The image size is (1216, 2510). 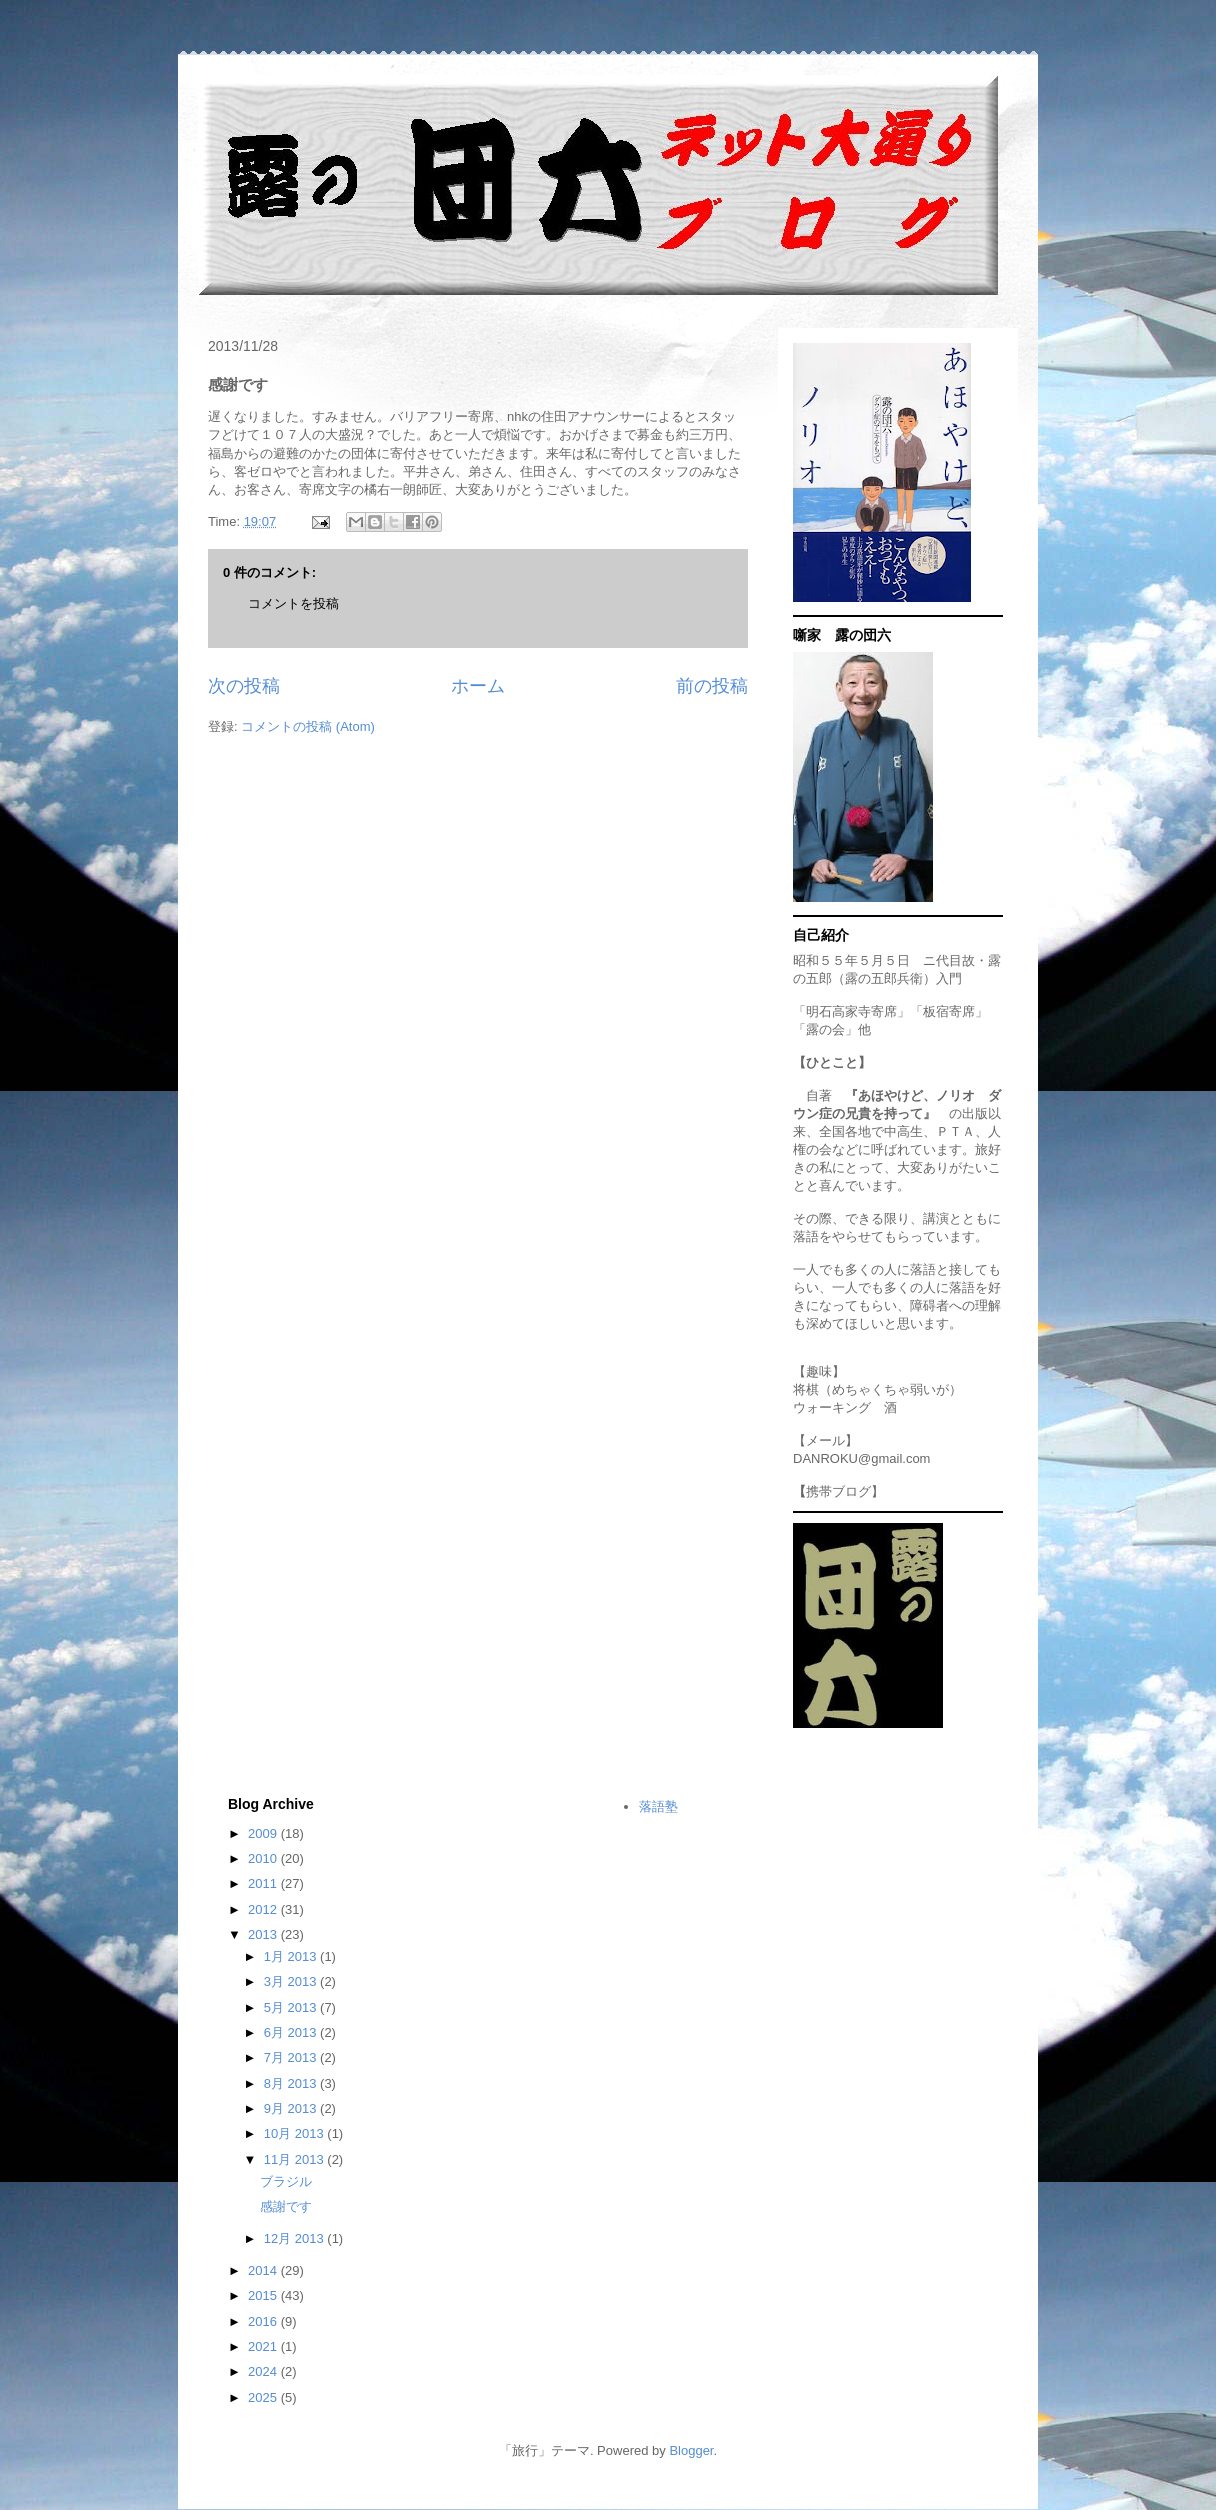 I want to click on コメントの投稿 (Atom), so click(x=308, y=726).